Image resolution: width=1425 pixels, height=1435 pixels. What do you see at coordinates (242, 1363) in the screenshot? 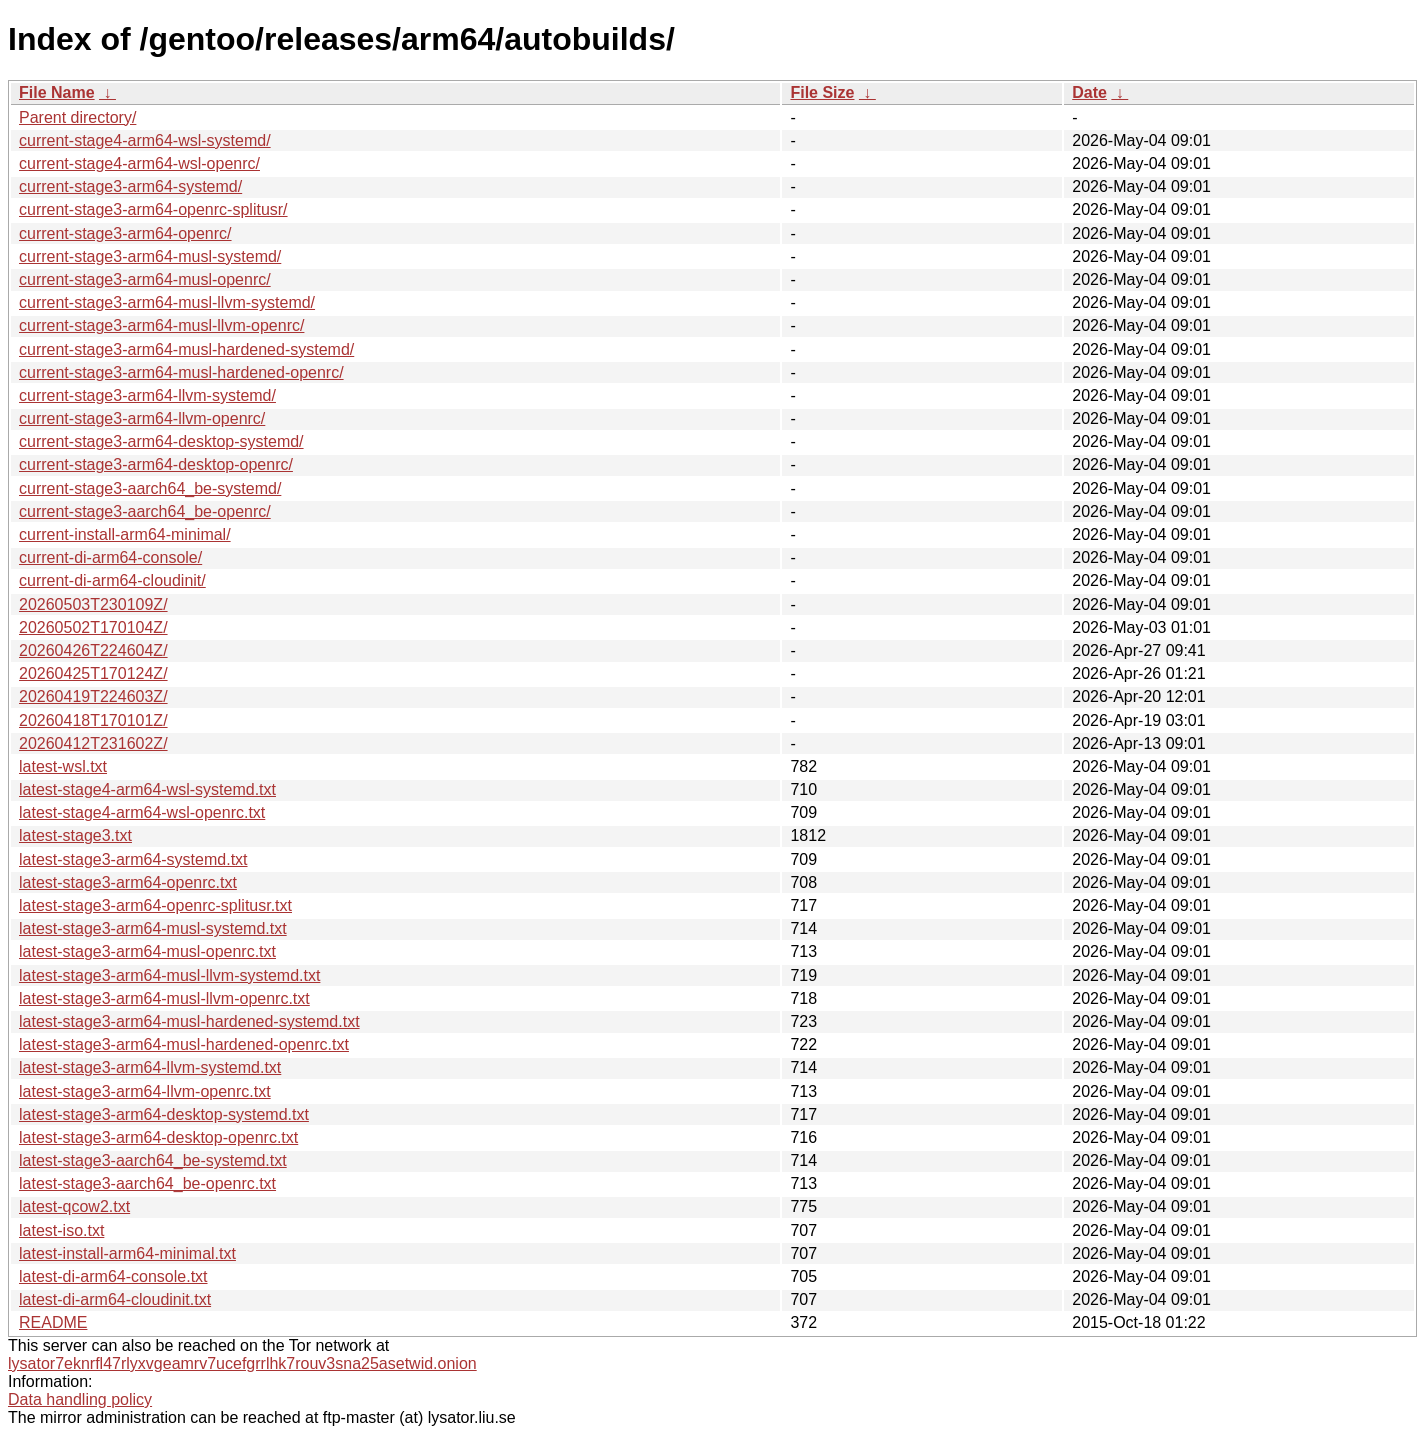
I see `lysator7eknrfl47rlyxvgeamrv7ucefgrrlhk7rouv3sna25asetwid.onion` at bounding box center [242, 1363].